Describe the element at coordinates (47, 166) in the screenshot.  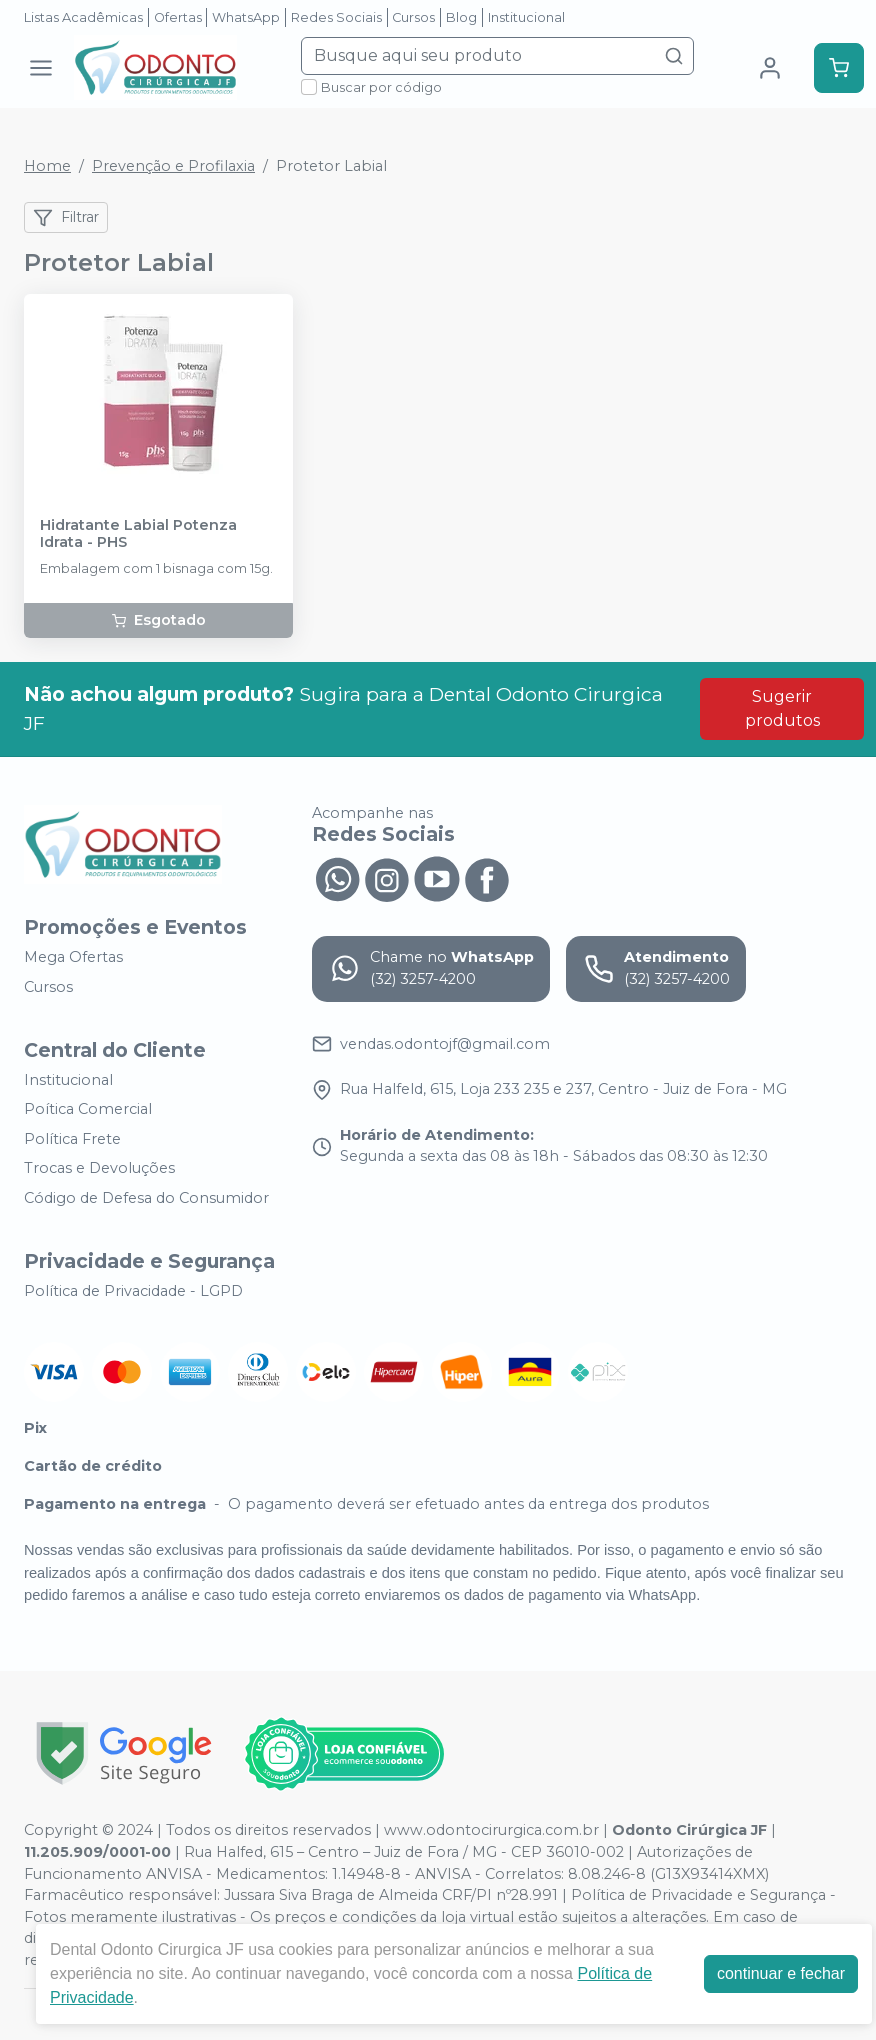
I see `Home` at that location.